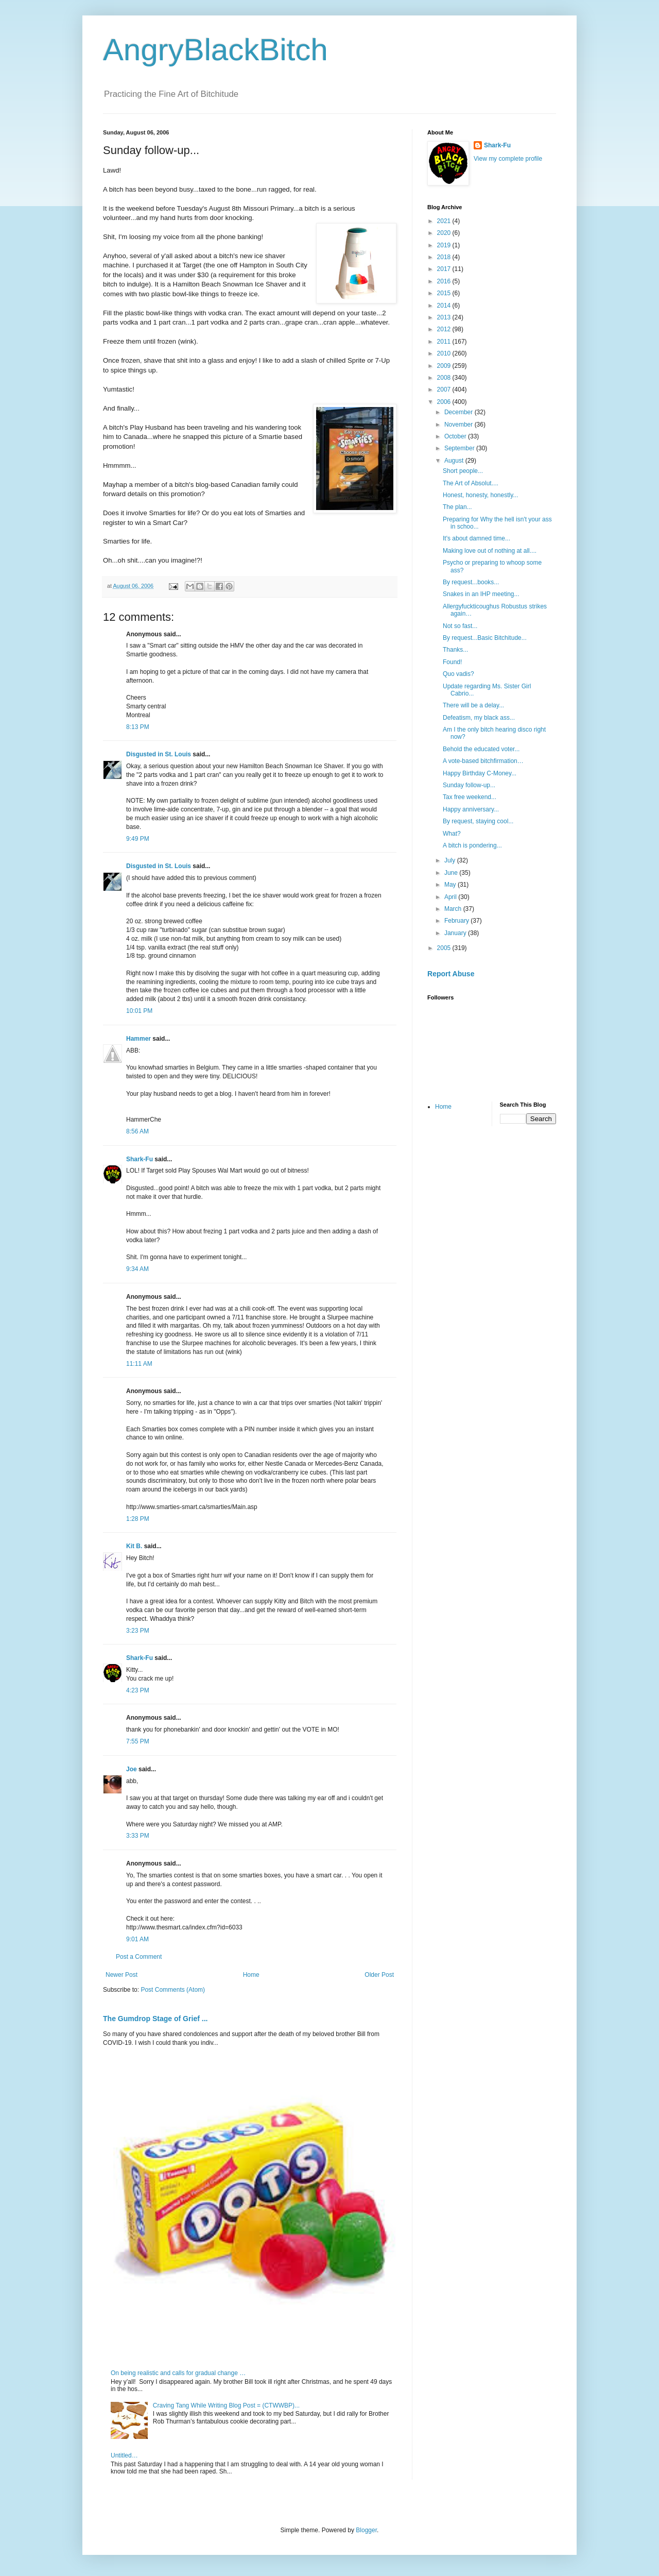  What do you see at coordinates (445, 389) in the screenshot?
I see `2007` at bounding box center [445, 389].